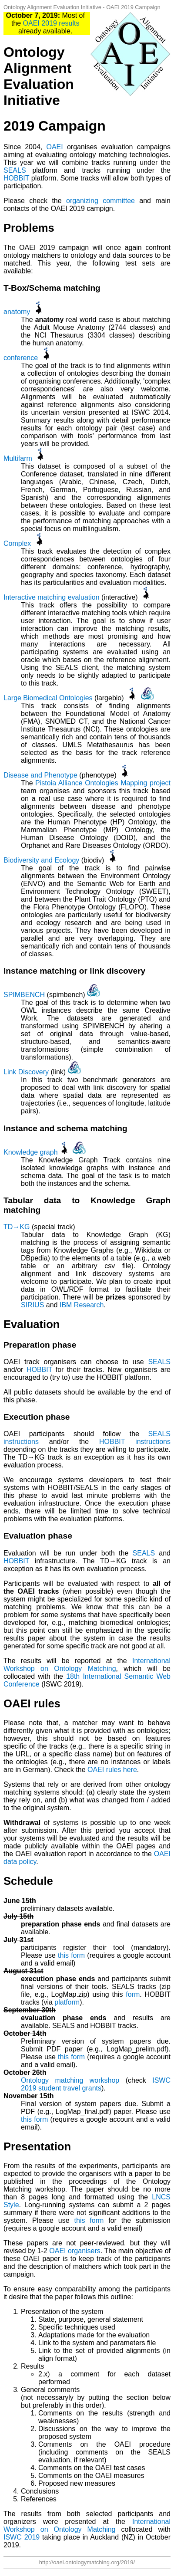 This screenshot has width=174, height=2576. I want to click on Link Discovery, so click(26, 1072).